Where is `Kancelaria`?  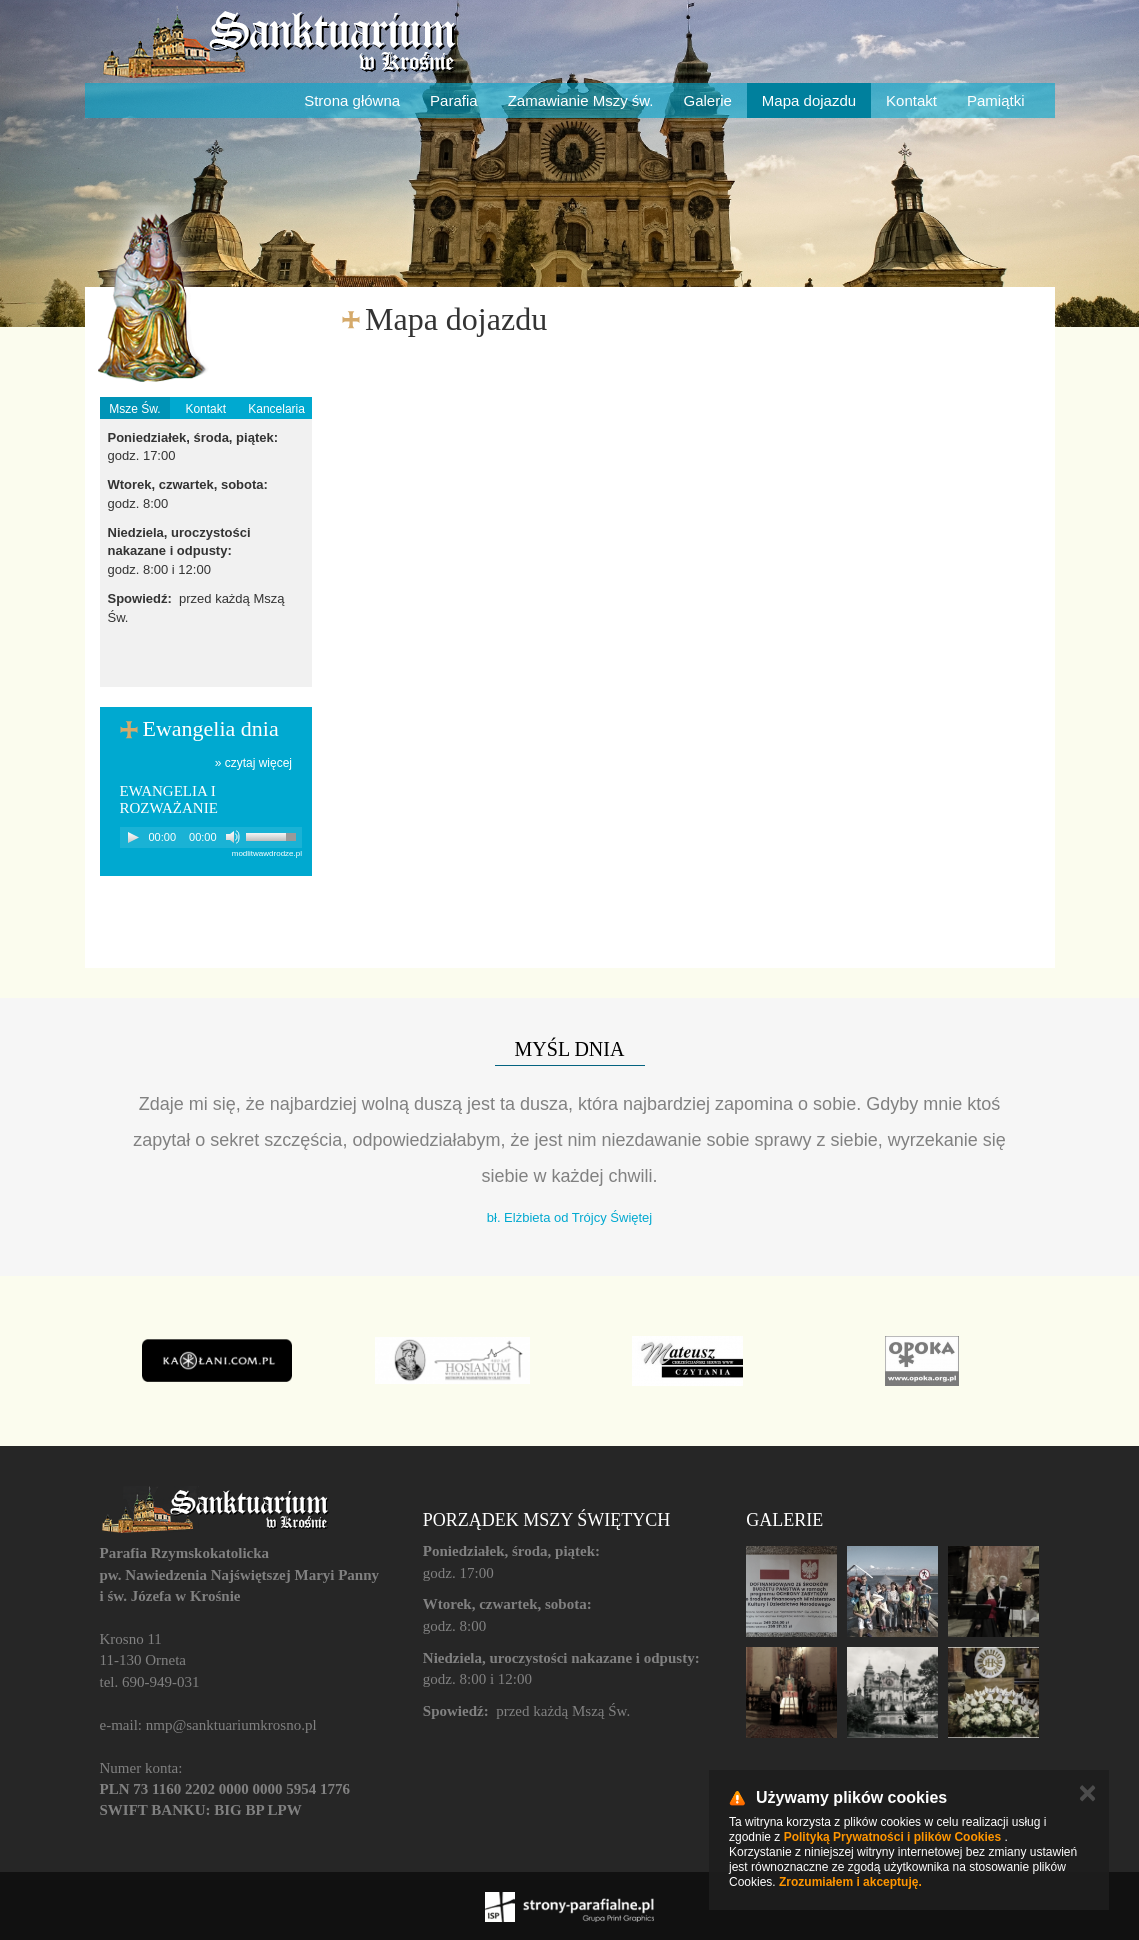 Kancelaria is located at coordinates (276, 409).